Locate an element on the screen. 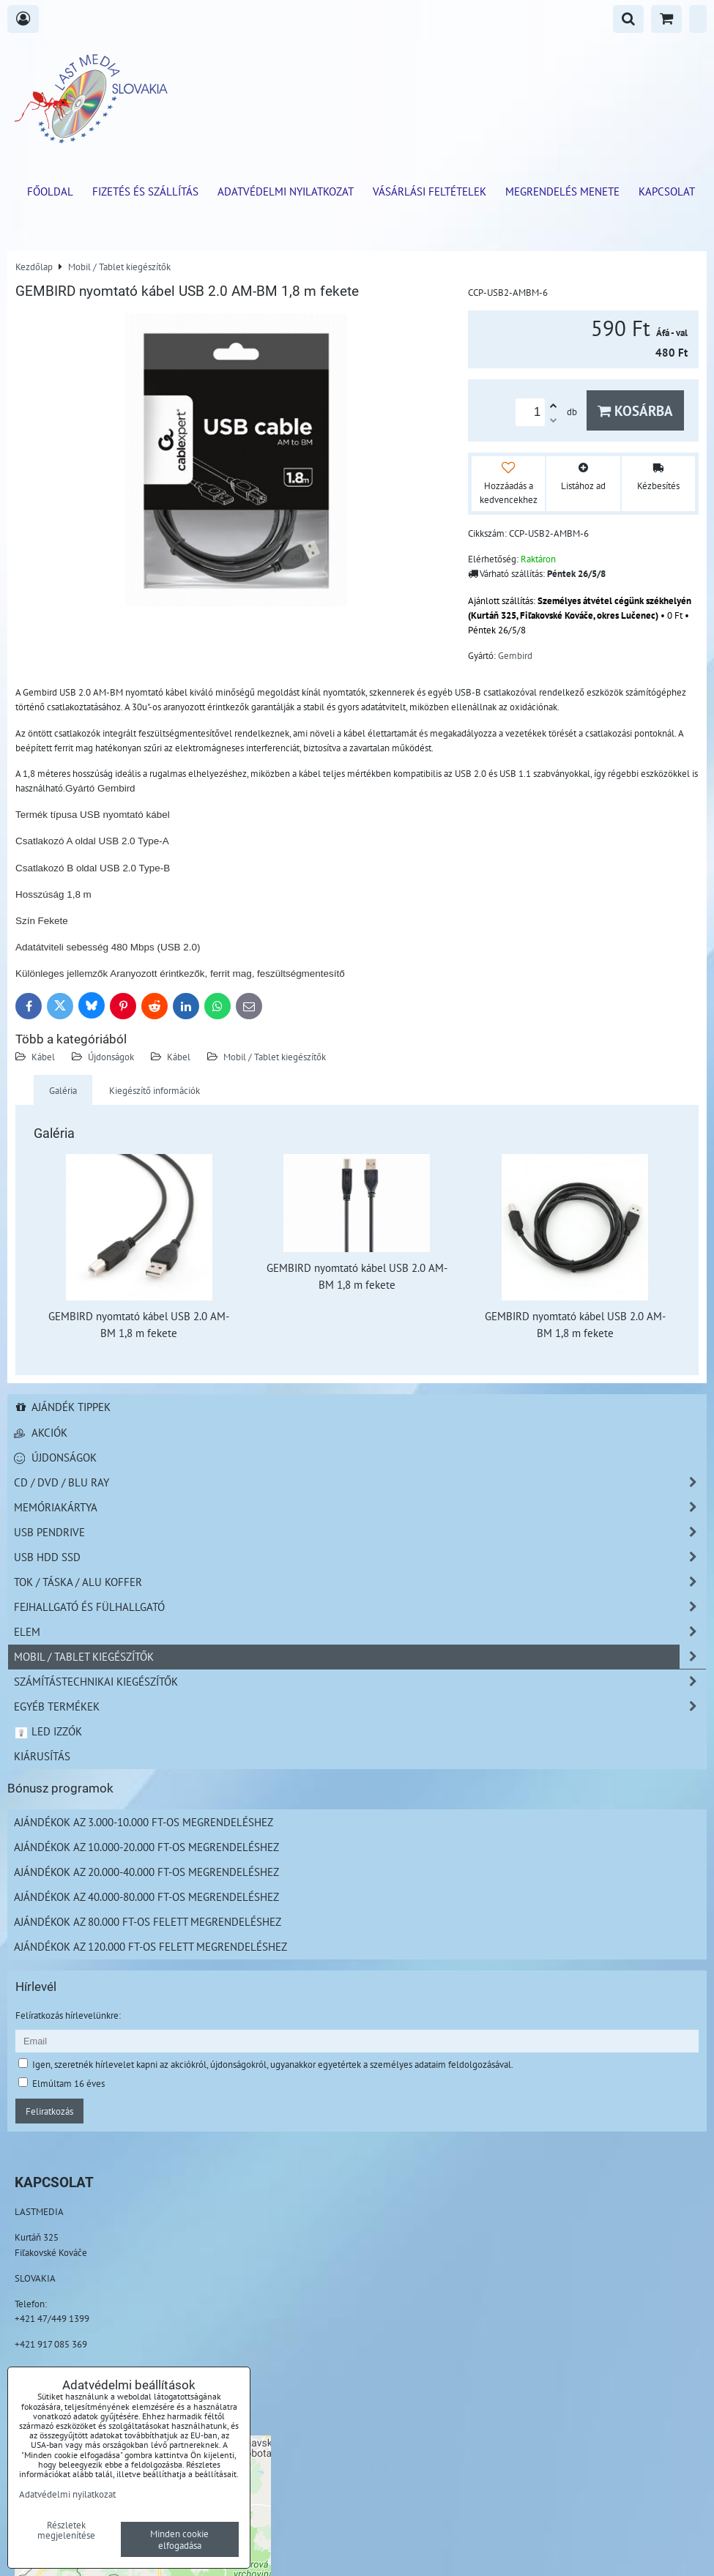  Mobil / Tablet kiegészítők is located at coordinates (274, 1056).